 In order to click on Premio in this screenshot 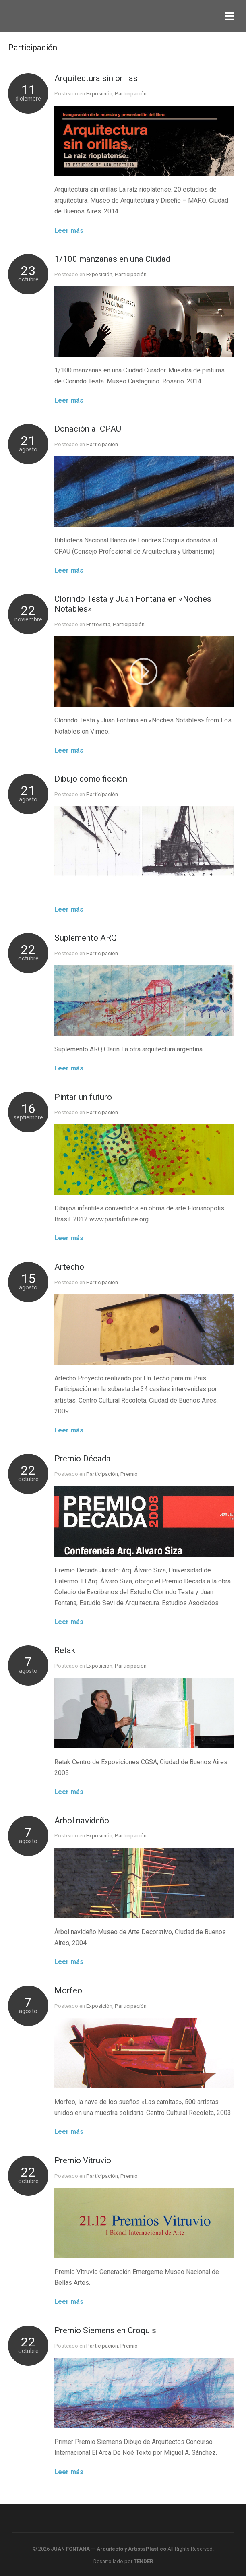, I will do `click(129, 1474)`.